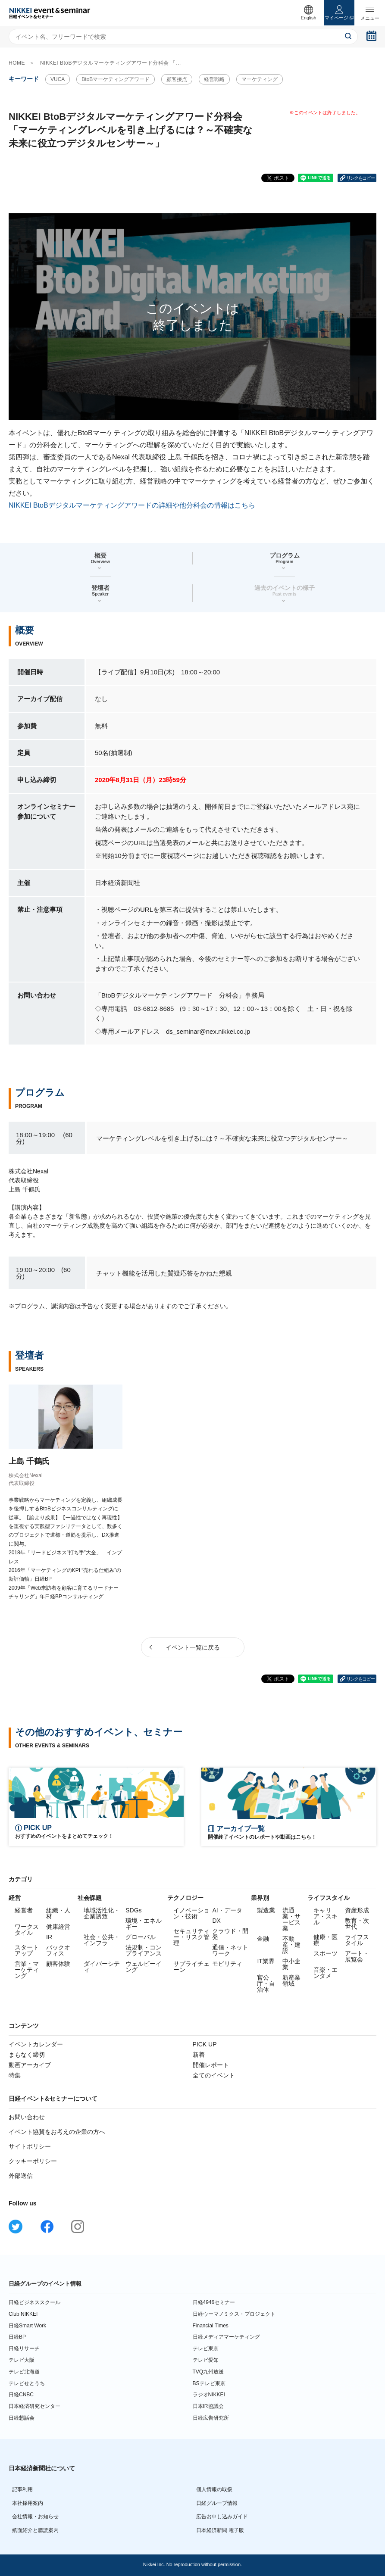 The height and width of the screenshot is (2576, 385). What do you see at coordinates (49, 1937) in the screenshot?
I see `IR` at bounding box center [49, 1937].